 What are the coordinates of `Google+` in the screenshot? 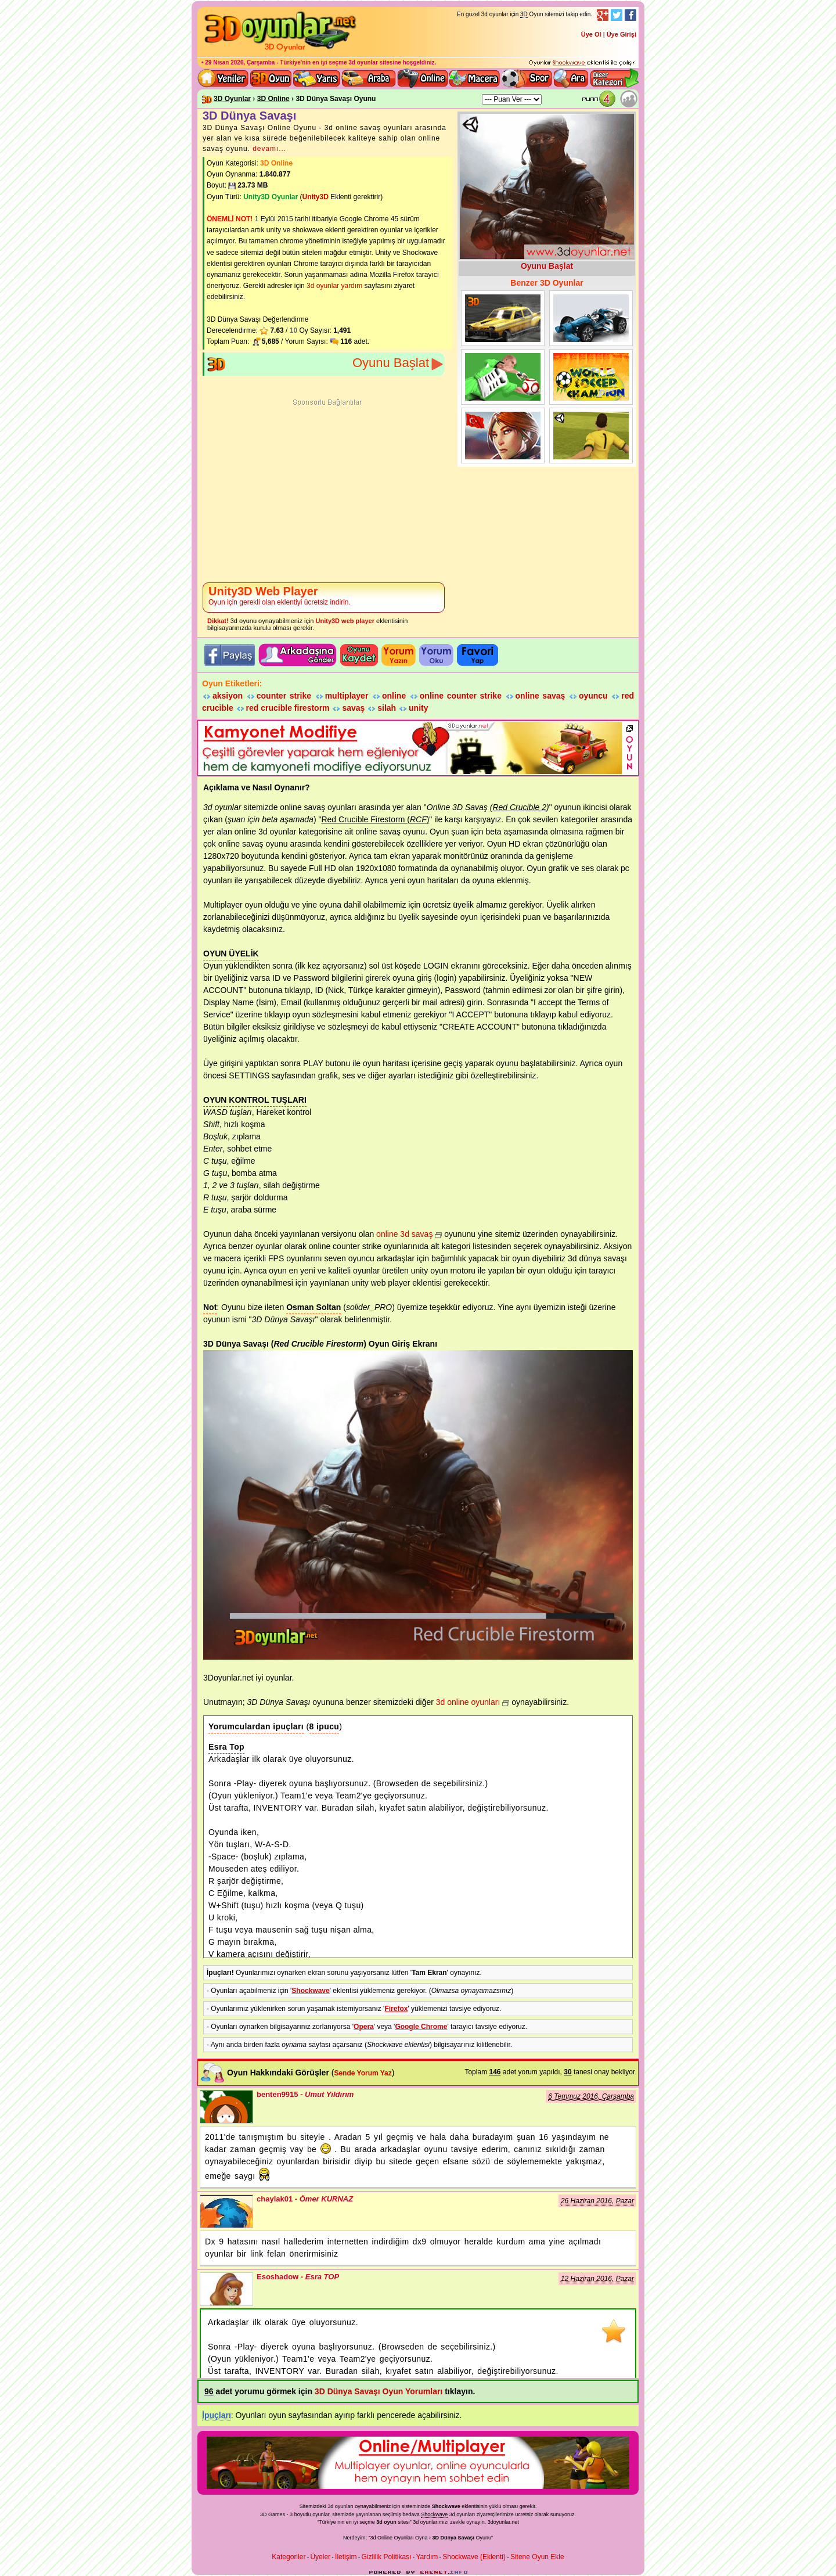 It's located at (602, 15).